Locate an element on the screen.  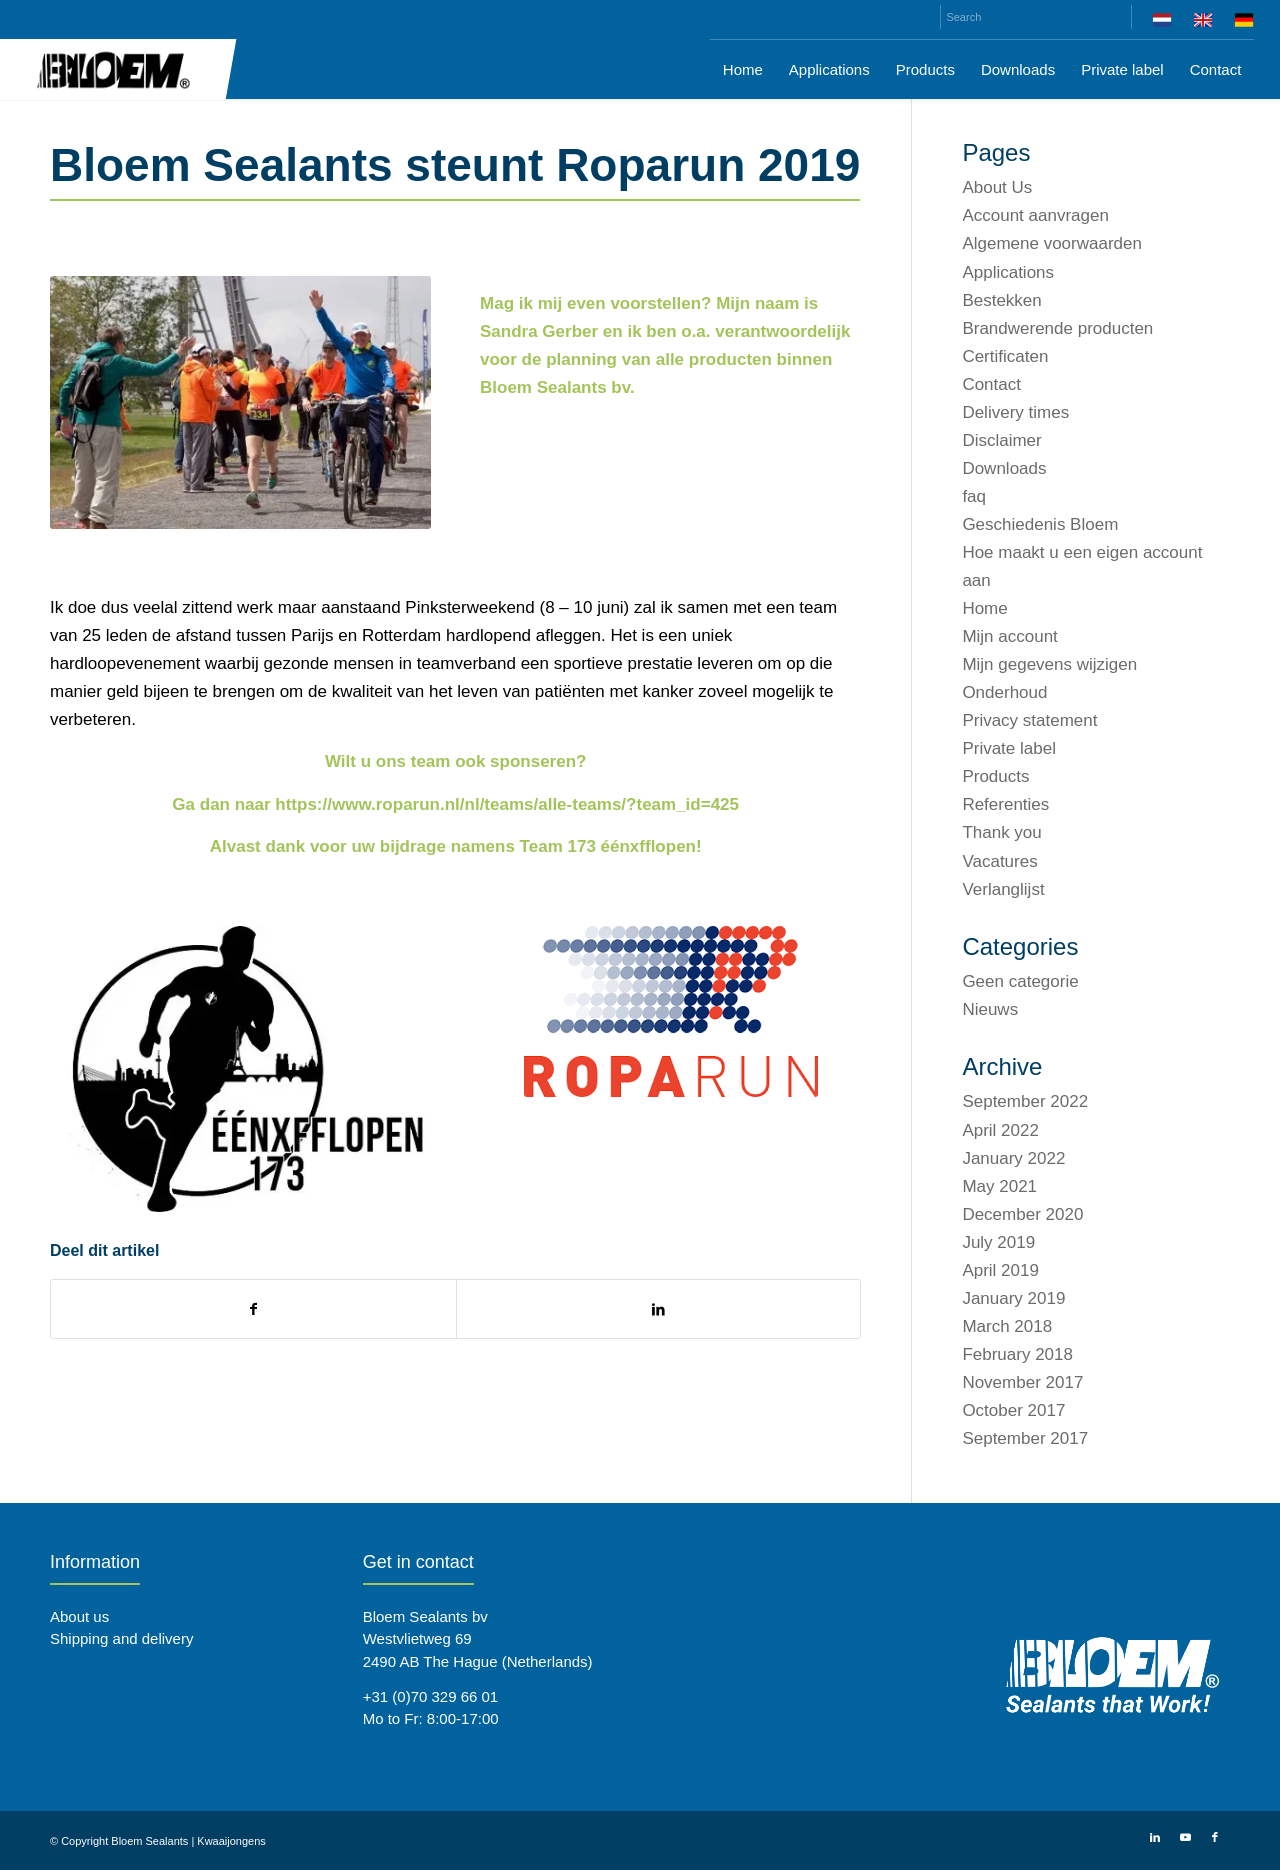
[Link to Youtube] is located at coordinates (1185, 1837).